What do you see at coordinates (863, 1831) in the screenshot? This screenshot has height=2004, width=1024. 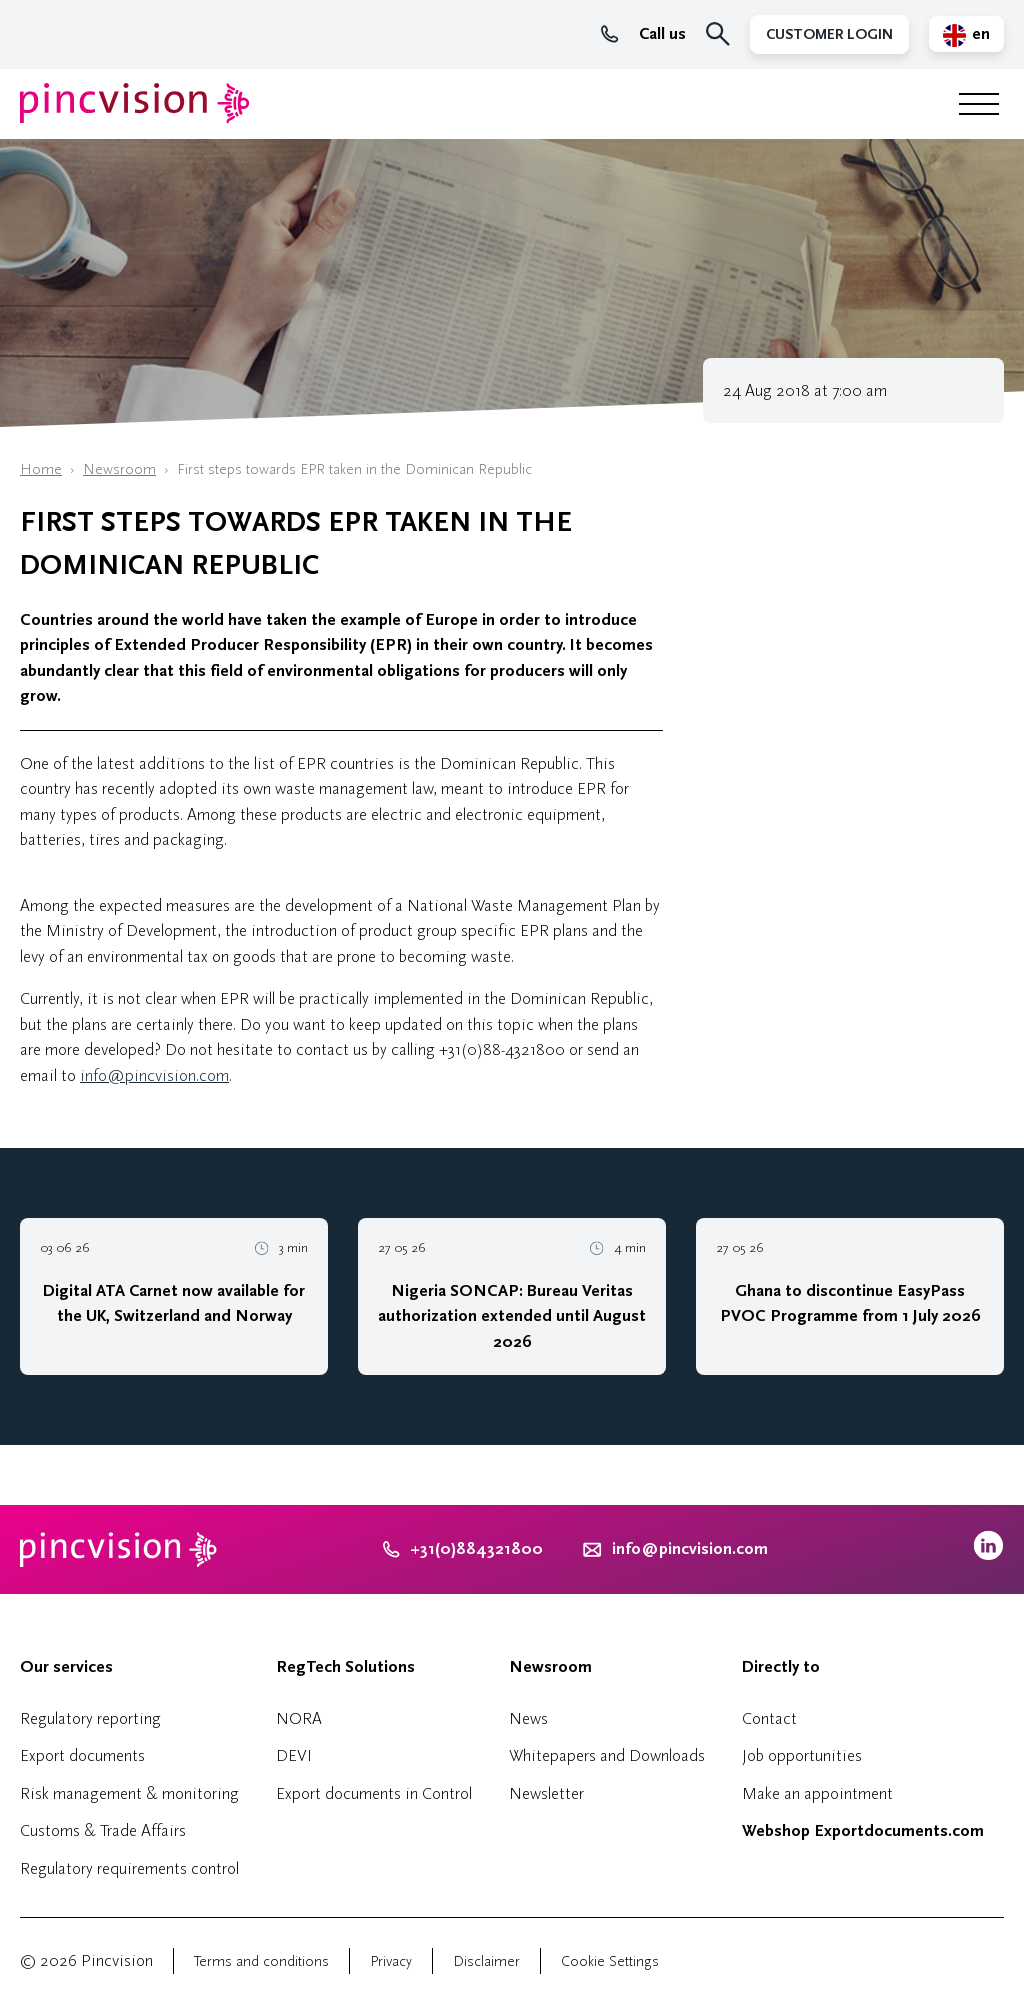 I see `Webshop Exportdocuments.com` at bounding box center [863, 1831].